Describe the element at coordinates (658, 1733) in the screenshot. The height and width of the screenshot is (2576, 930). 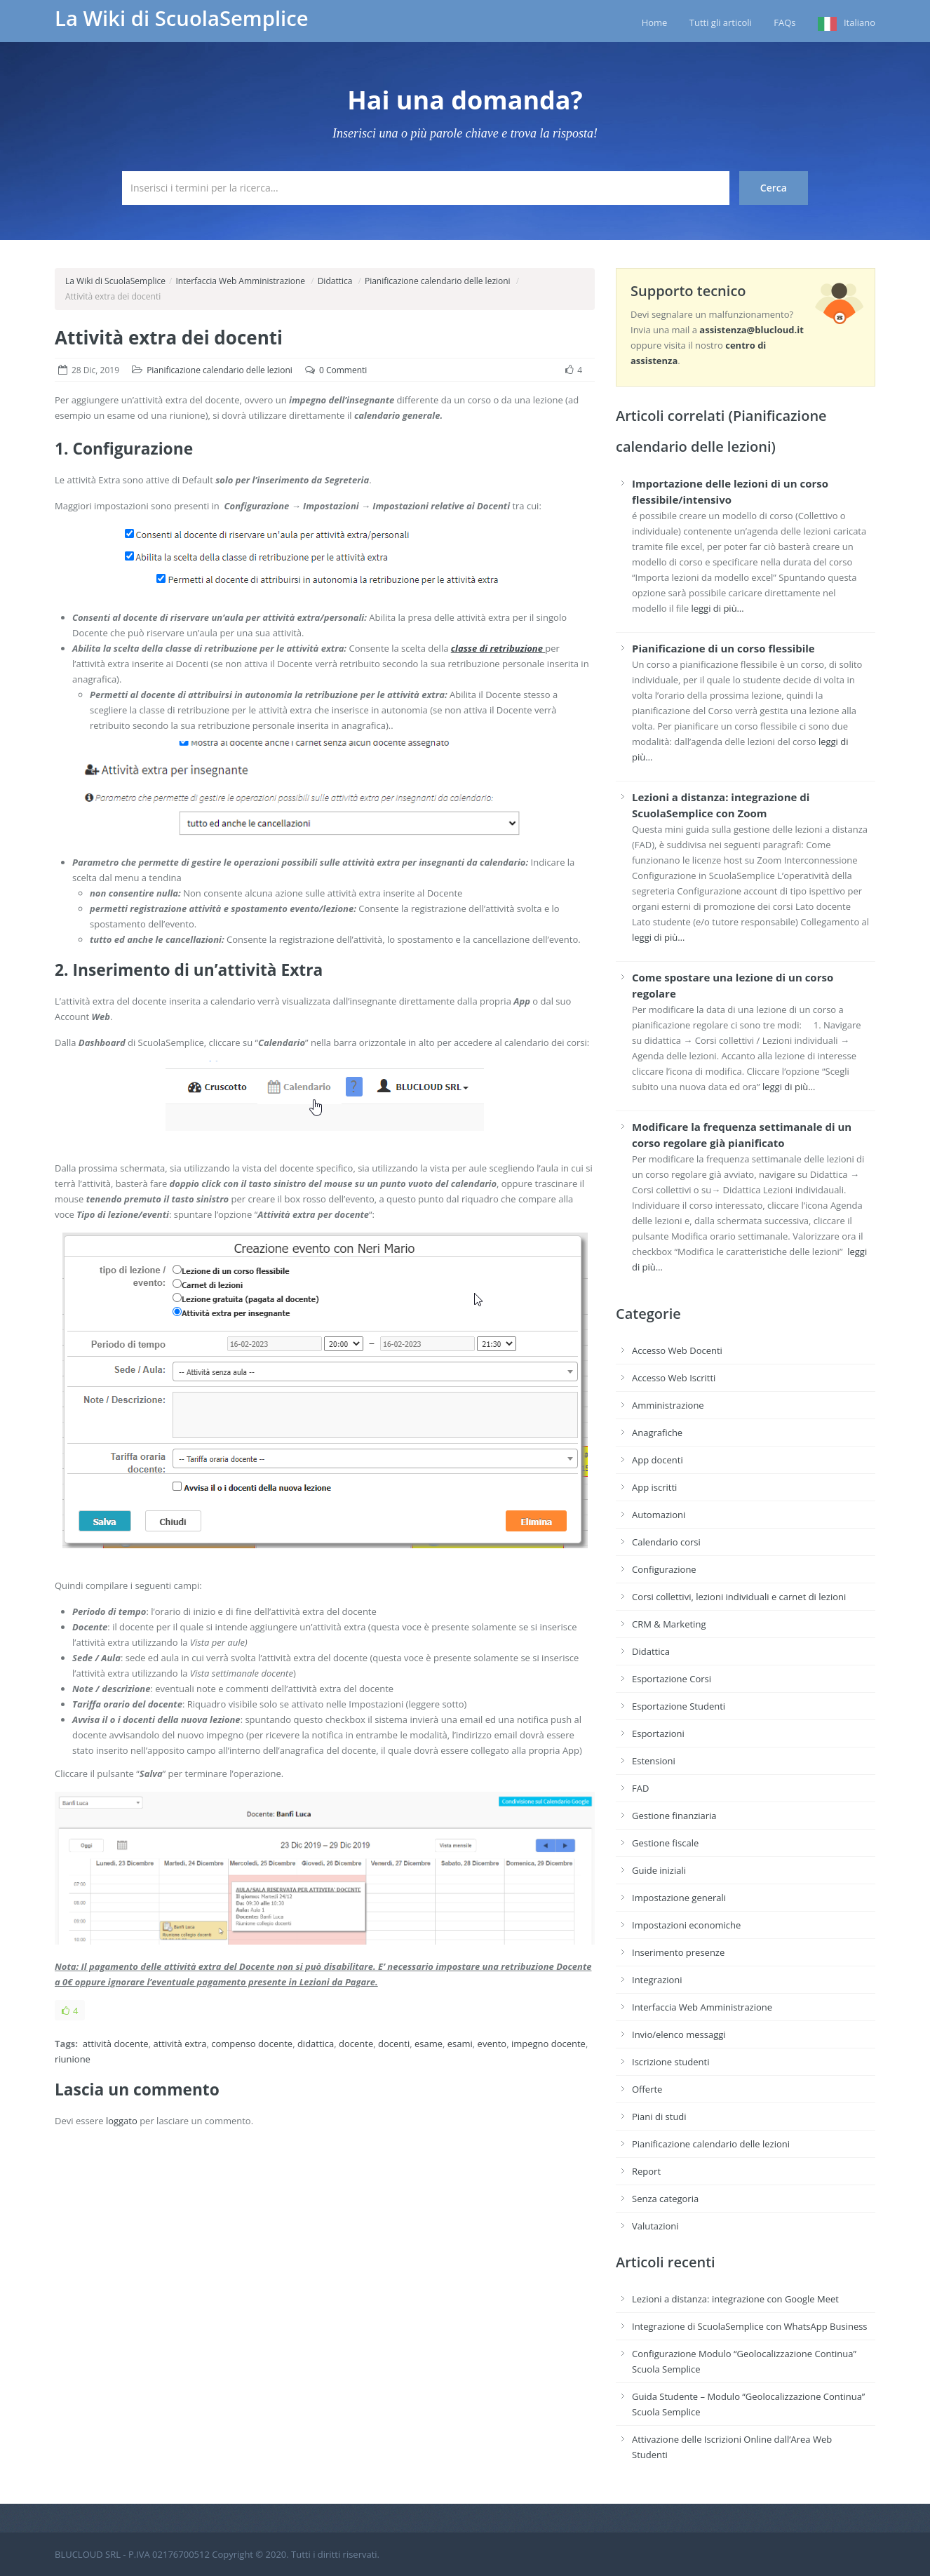
I see `Esportazioni` at that location.